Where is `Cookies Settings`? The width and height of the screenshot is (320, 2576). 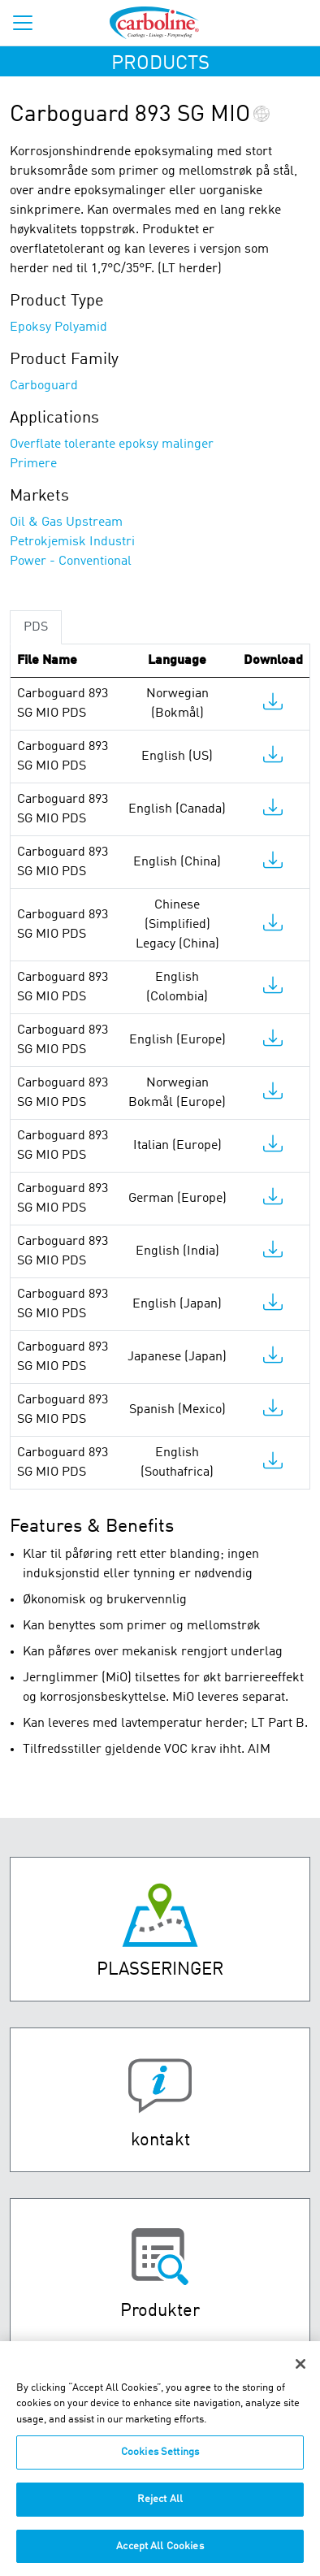
Cookies Settings is located at coordinates (160, 2461).